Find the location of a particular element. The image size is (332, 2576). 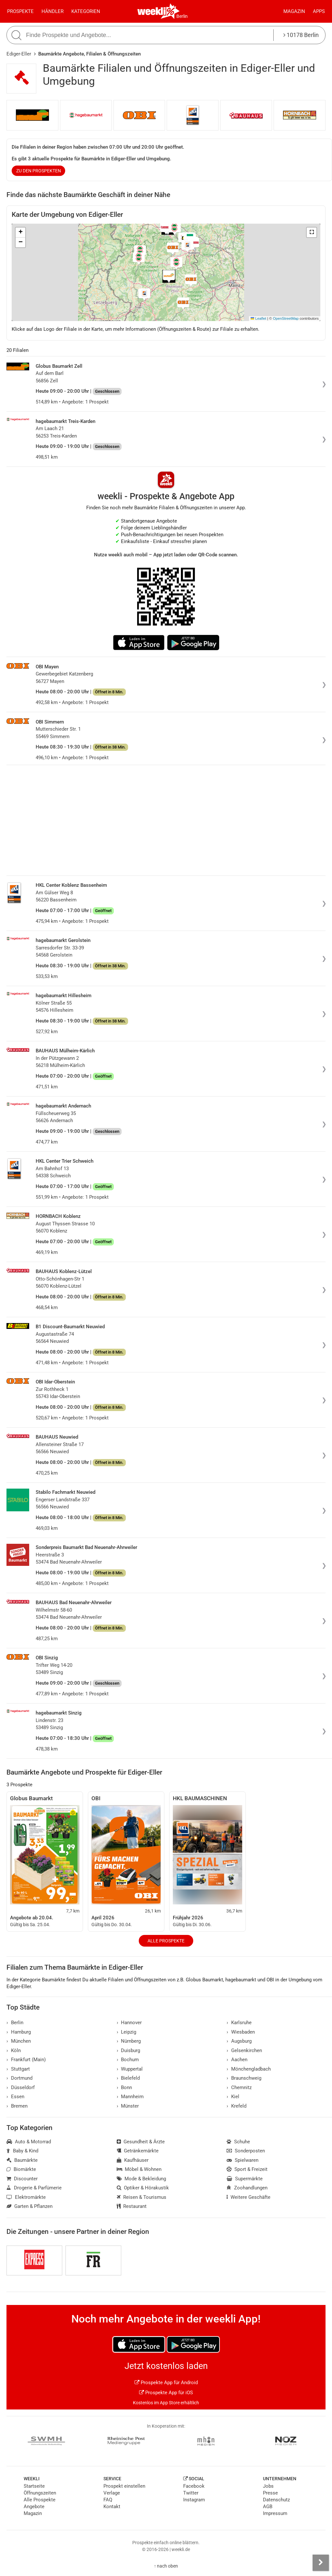

Berlin is located at coordinates (182, 16).